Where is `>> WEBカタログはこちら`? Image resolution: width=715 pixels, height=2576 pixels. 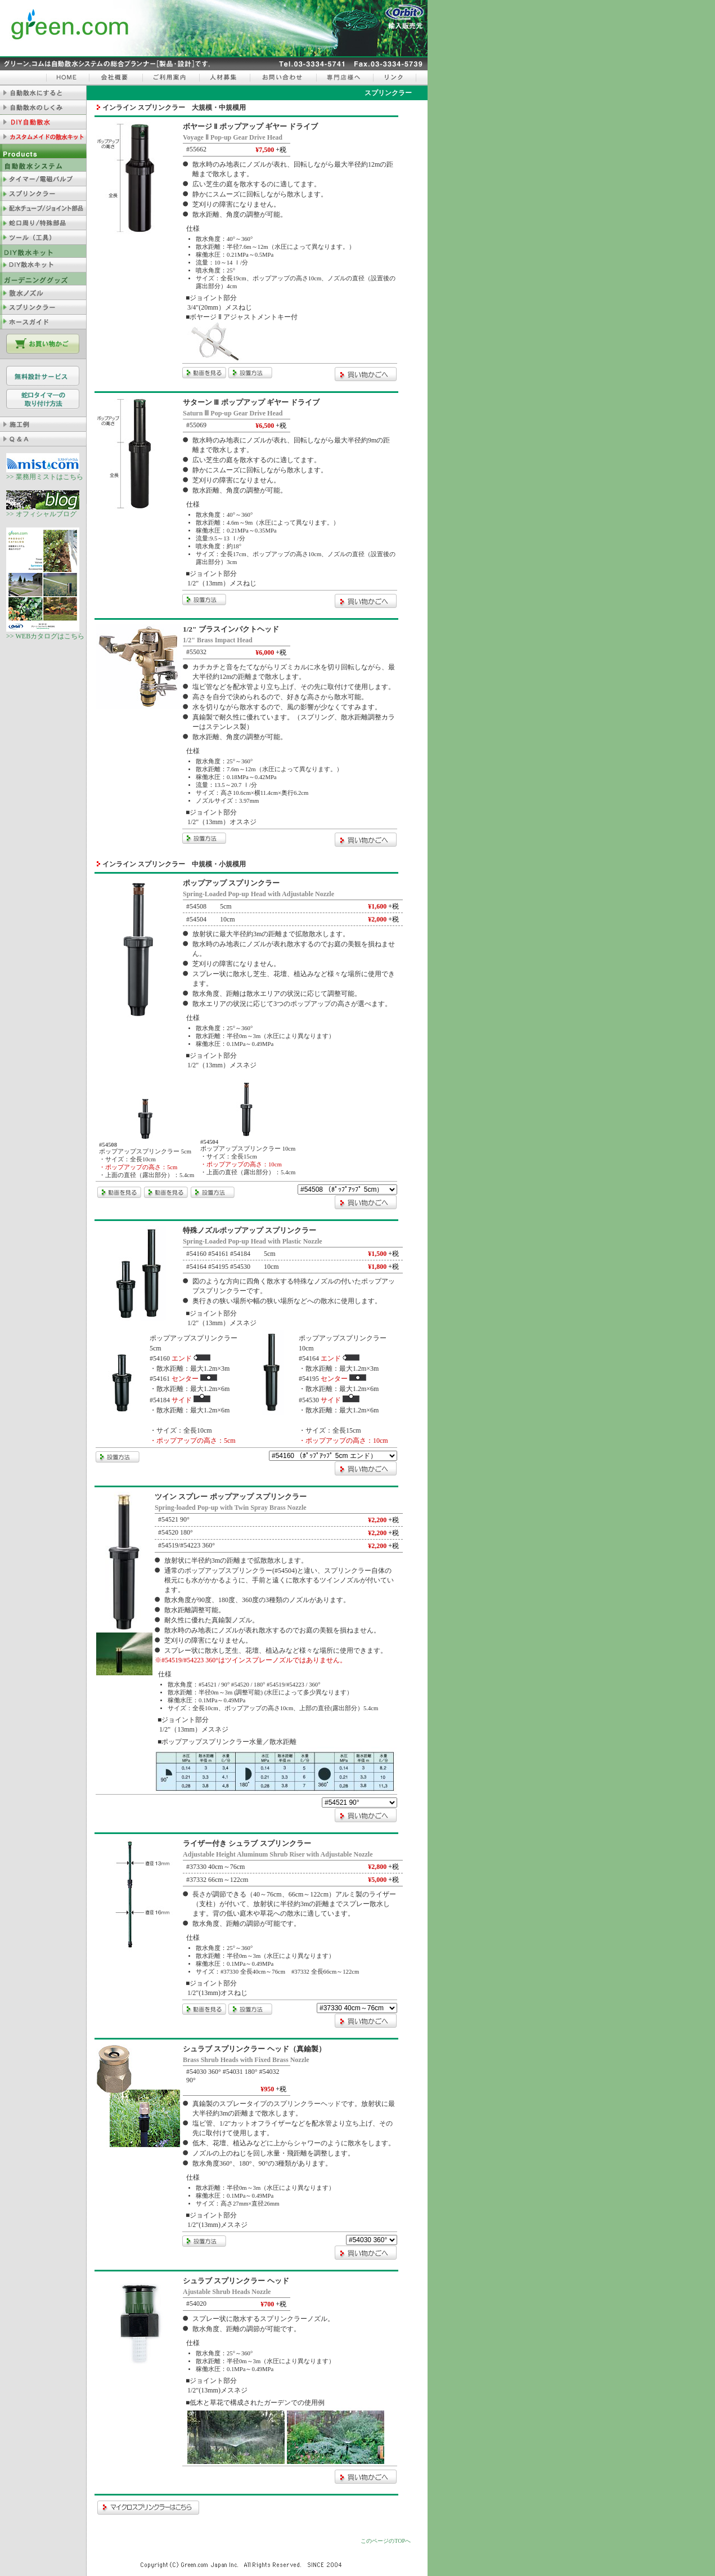
>> WEBカタログはこちら is located at coordinates (45, 632).